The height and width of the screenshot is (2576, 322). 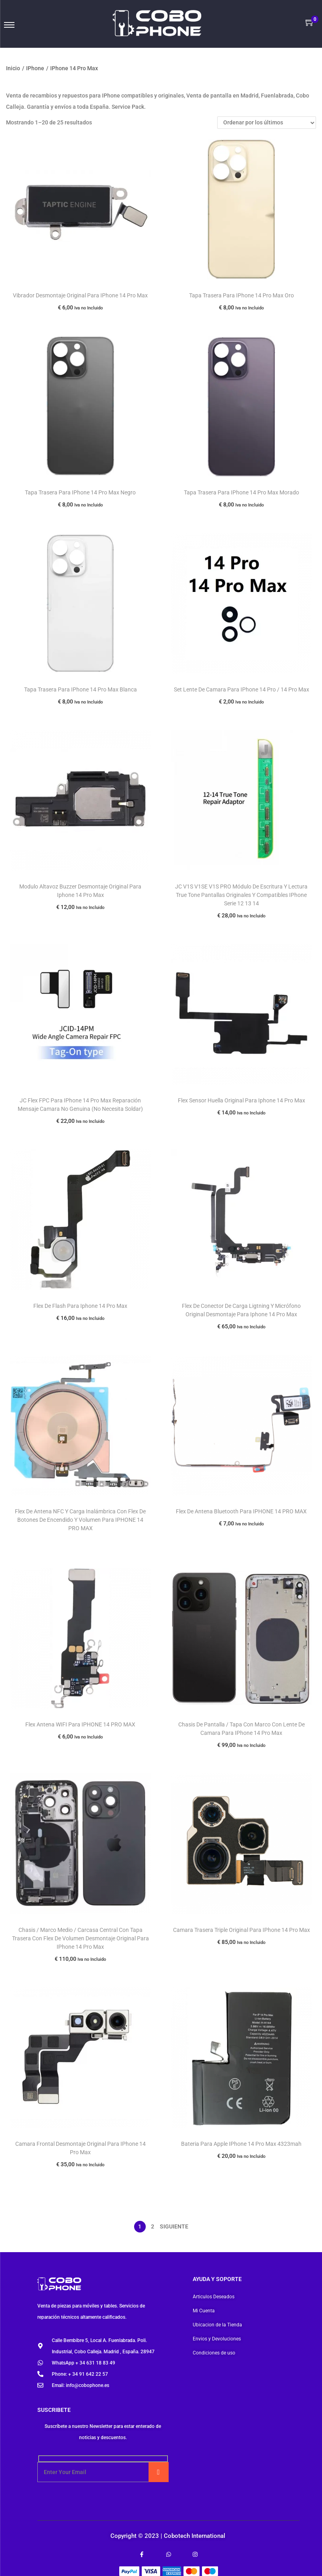 What do you see at coordinates (241, 295) in the screenshot?
I see `Tapa Trasera Para IPhone 14 Pro Max Oro` at bounding box center [241, 295].